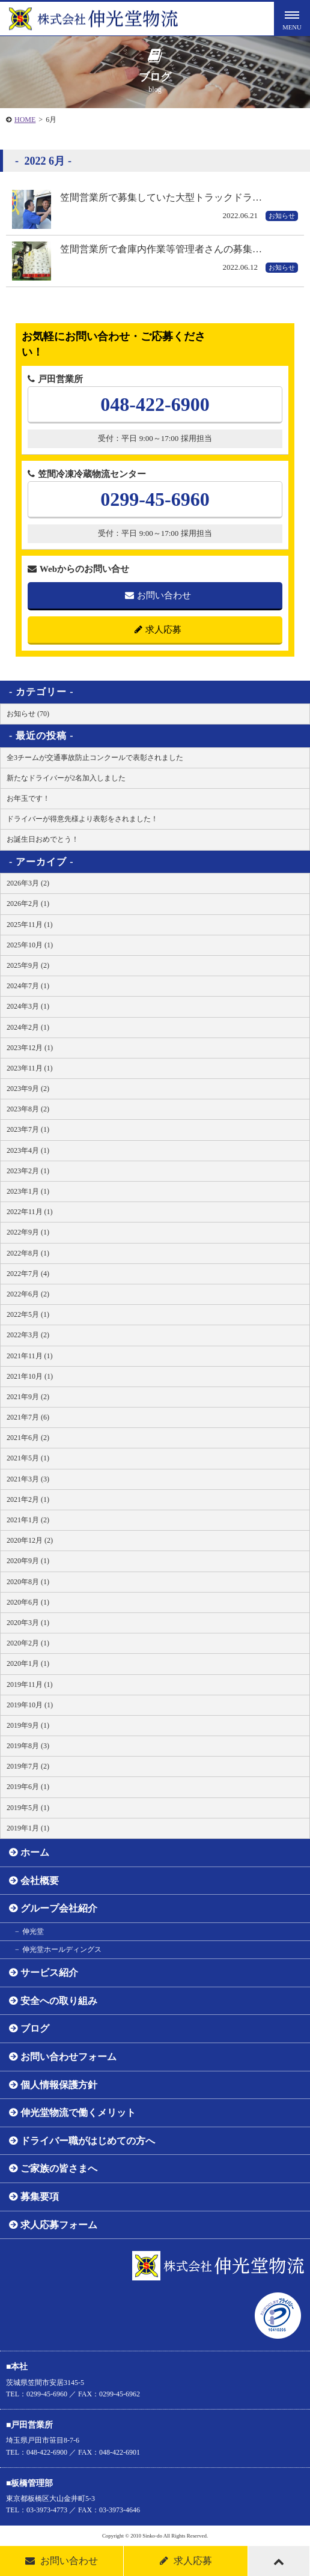 This screenshot has height=2576, width=310. What do you see at coordinates (58, 2001) in the screenshot?
I see `安全への取り組み` at bounding box center [58, 2001].